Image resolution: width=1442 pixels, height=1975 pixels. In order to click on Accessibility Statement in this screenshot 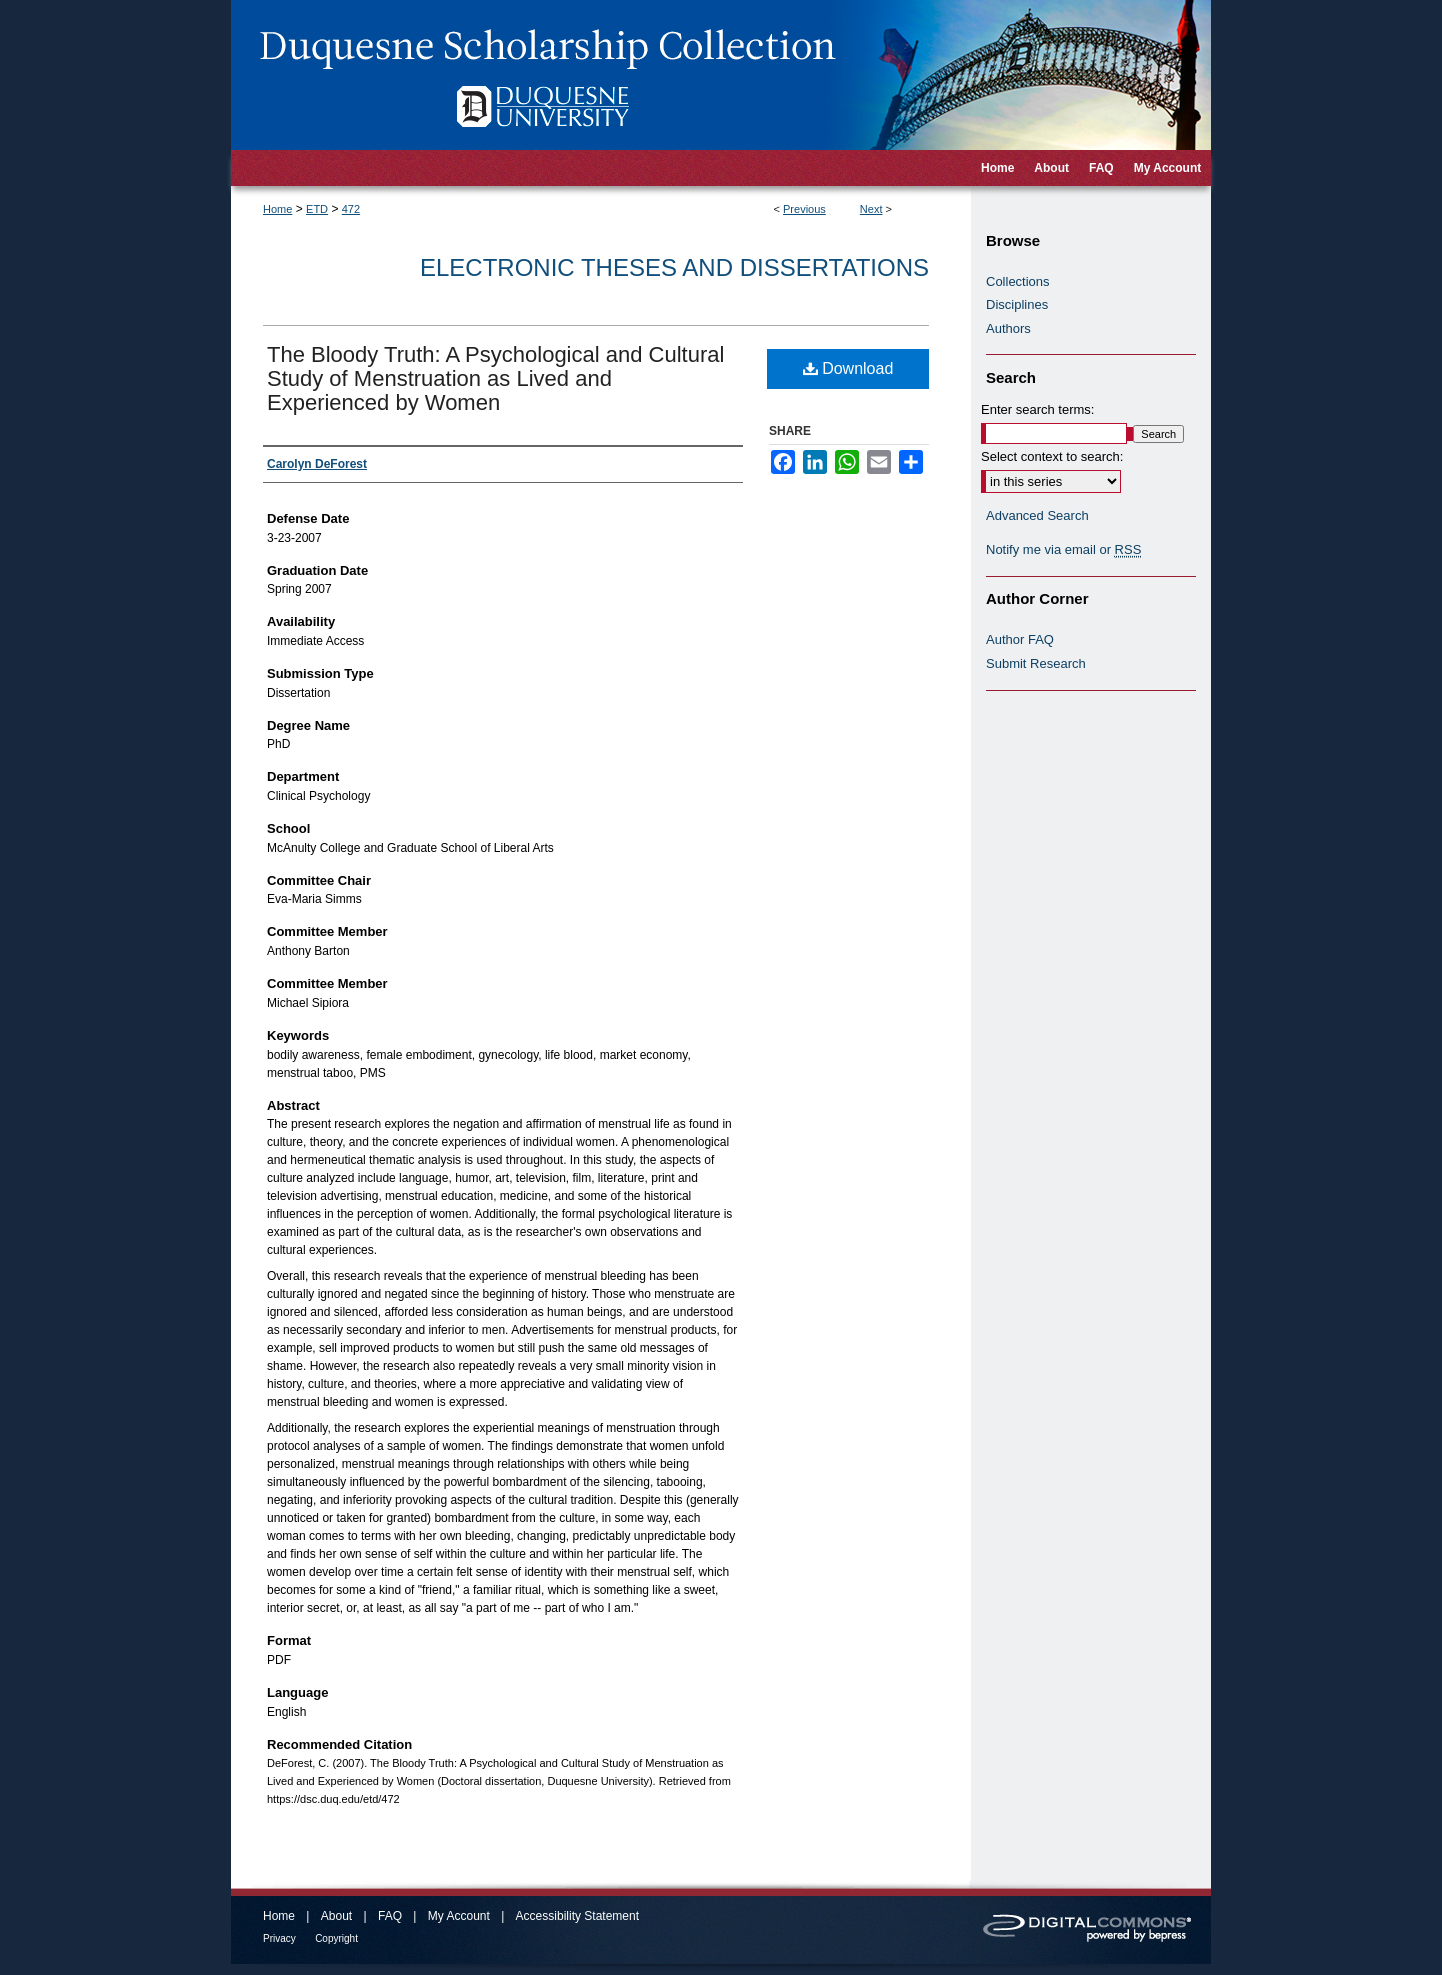, I will do `click(577, 1916)`.